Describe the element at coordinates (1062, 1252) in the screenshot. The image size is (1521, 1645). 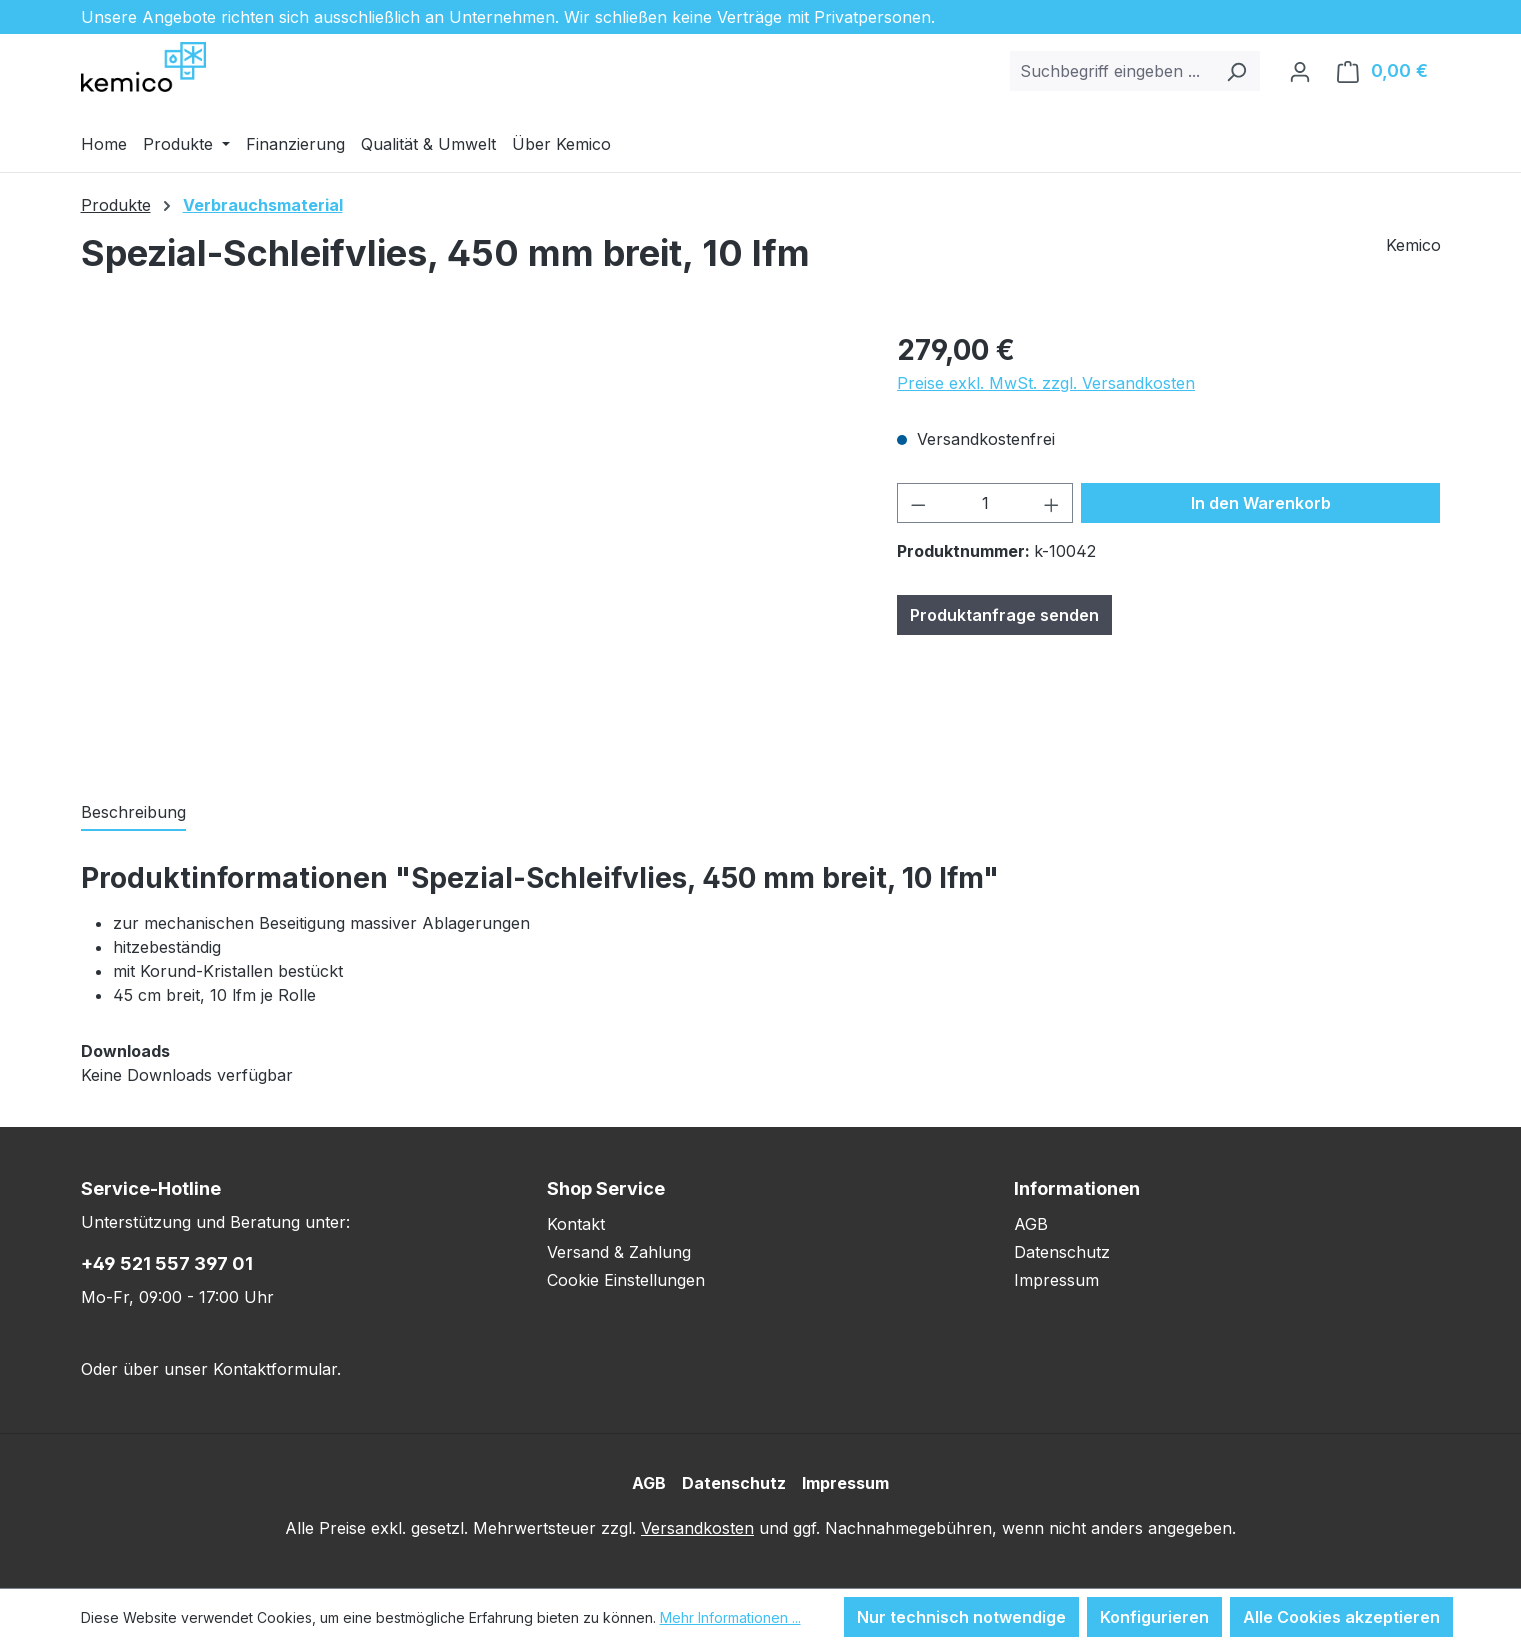
I see `Datenschutz` at that location.